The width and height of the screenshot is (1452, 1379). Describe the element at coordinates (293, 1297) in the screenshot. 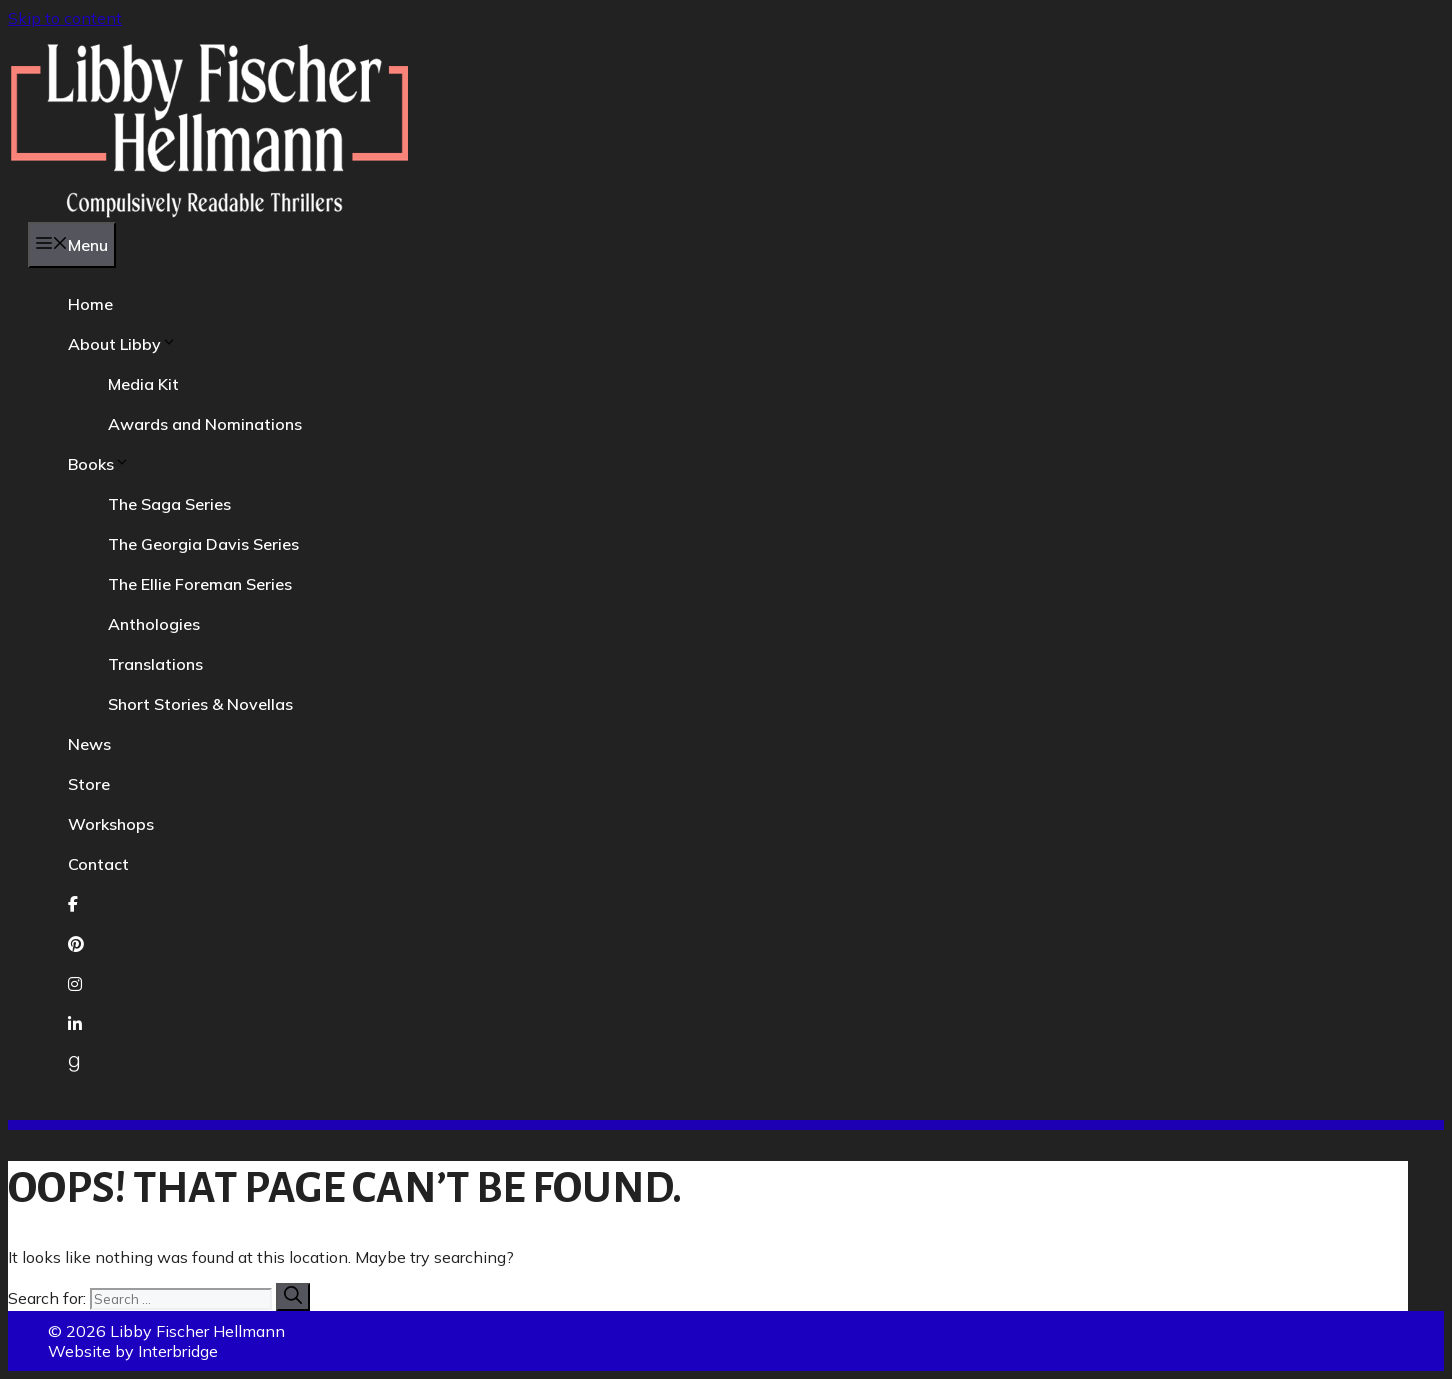

I see `[Search]` at that location.